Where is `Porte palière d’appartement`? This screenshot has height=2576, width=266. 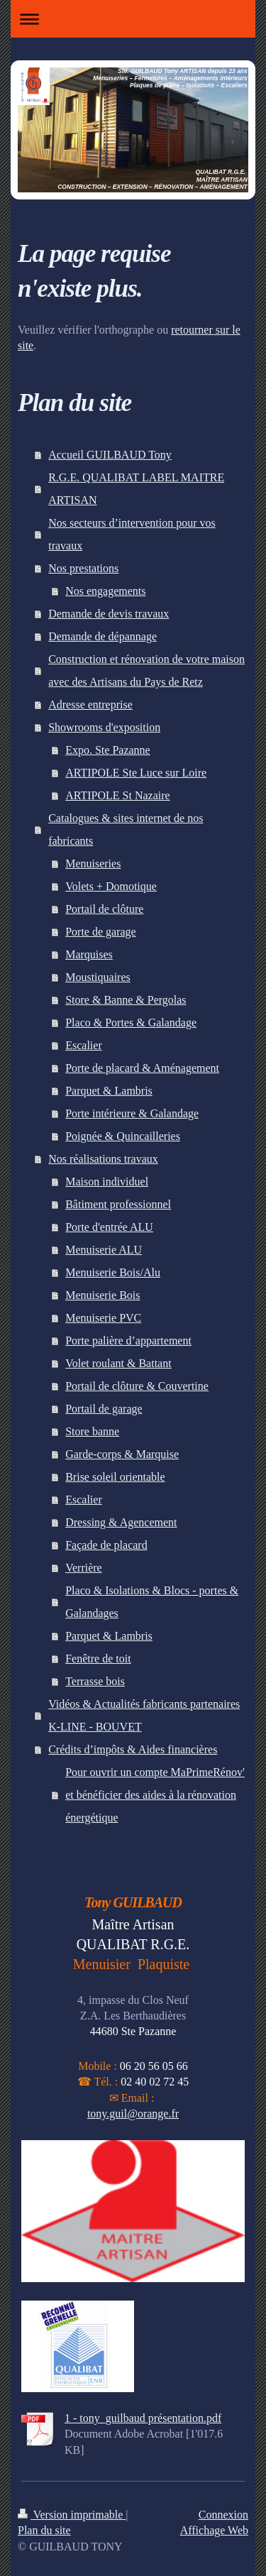 Porte palière d’appartement is located at coordinates (128, 1340).